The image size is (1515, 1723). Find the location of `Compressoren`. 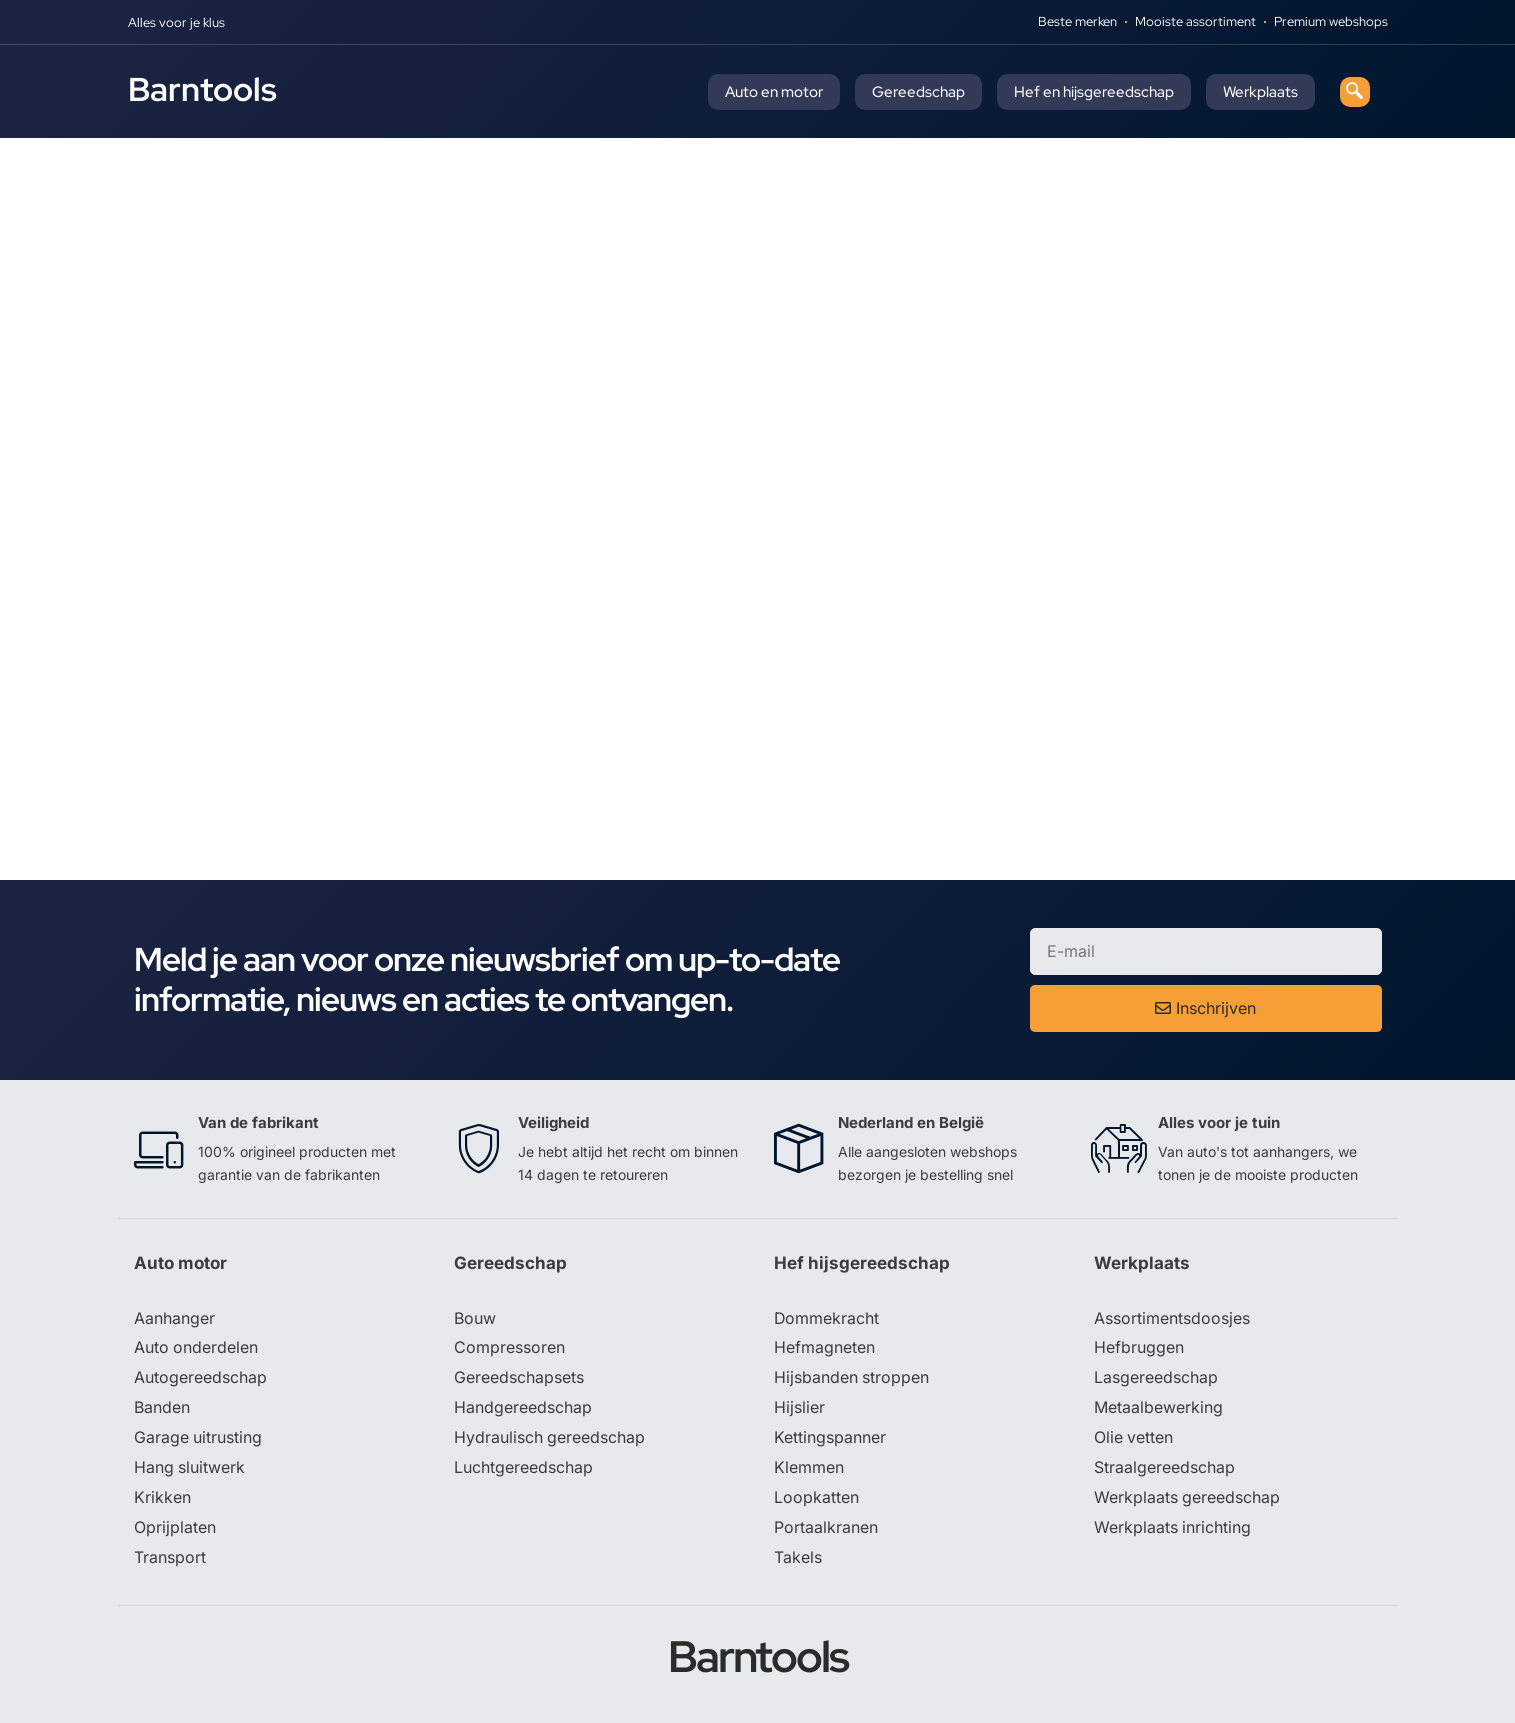

Compressoren is located at coordinates (509, 1349).